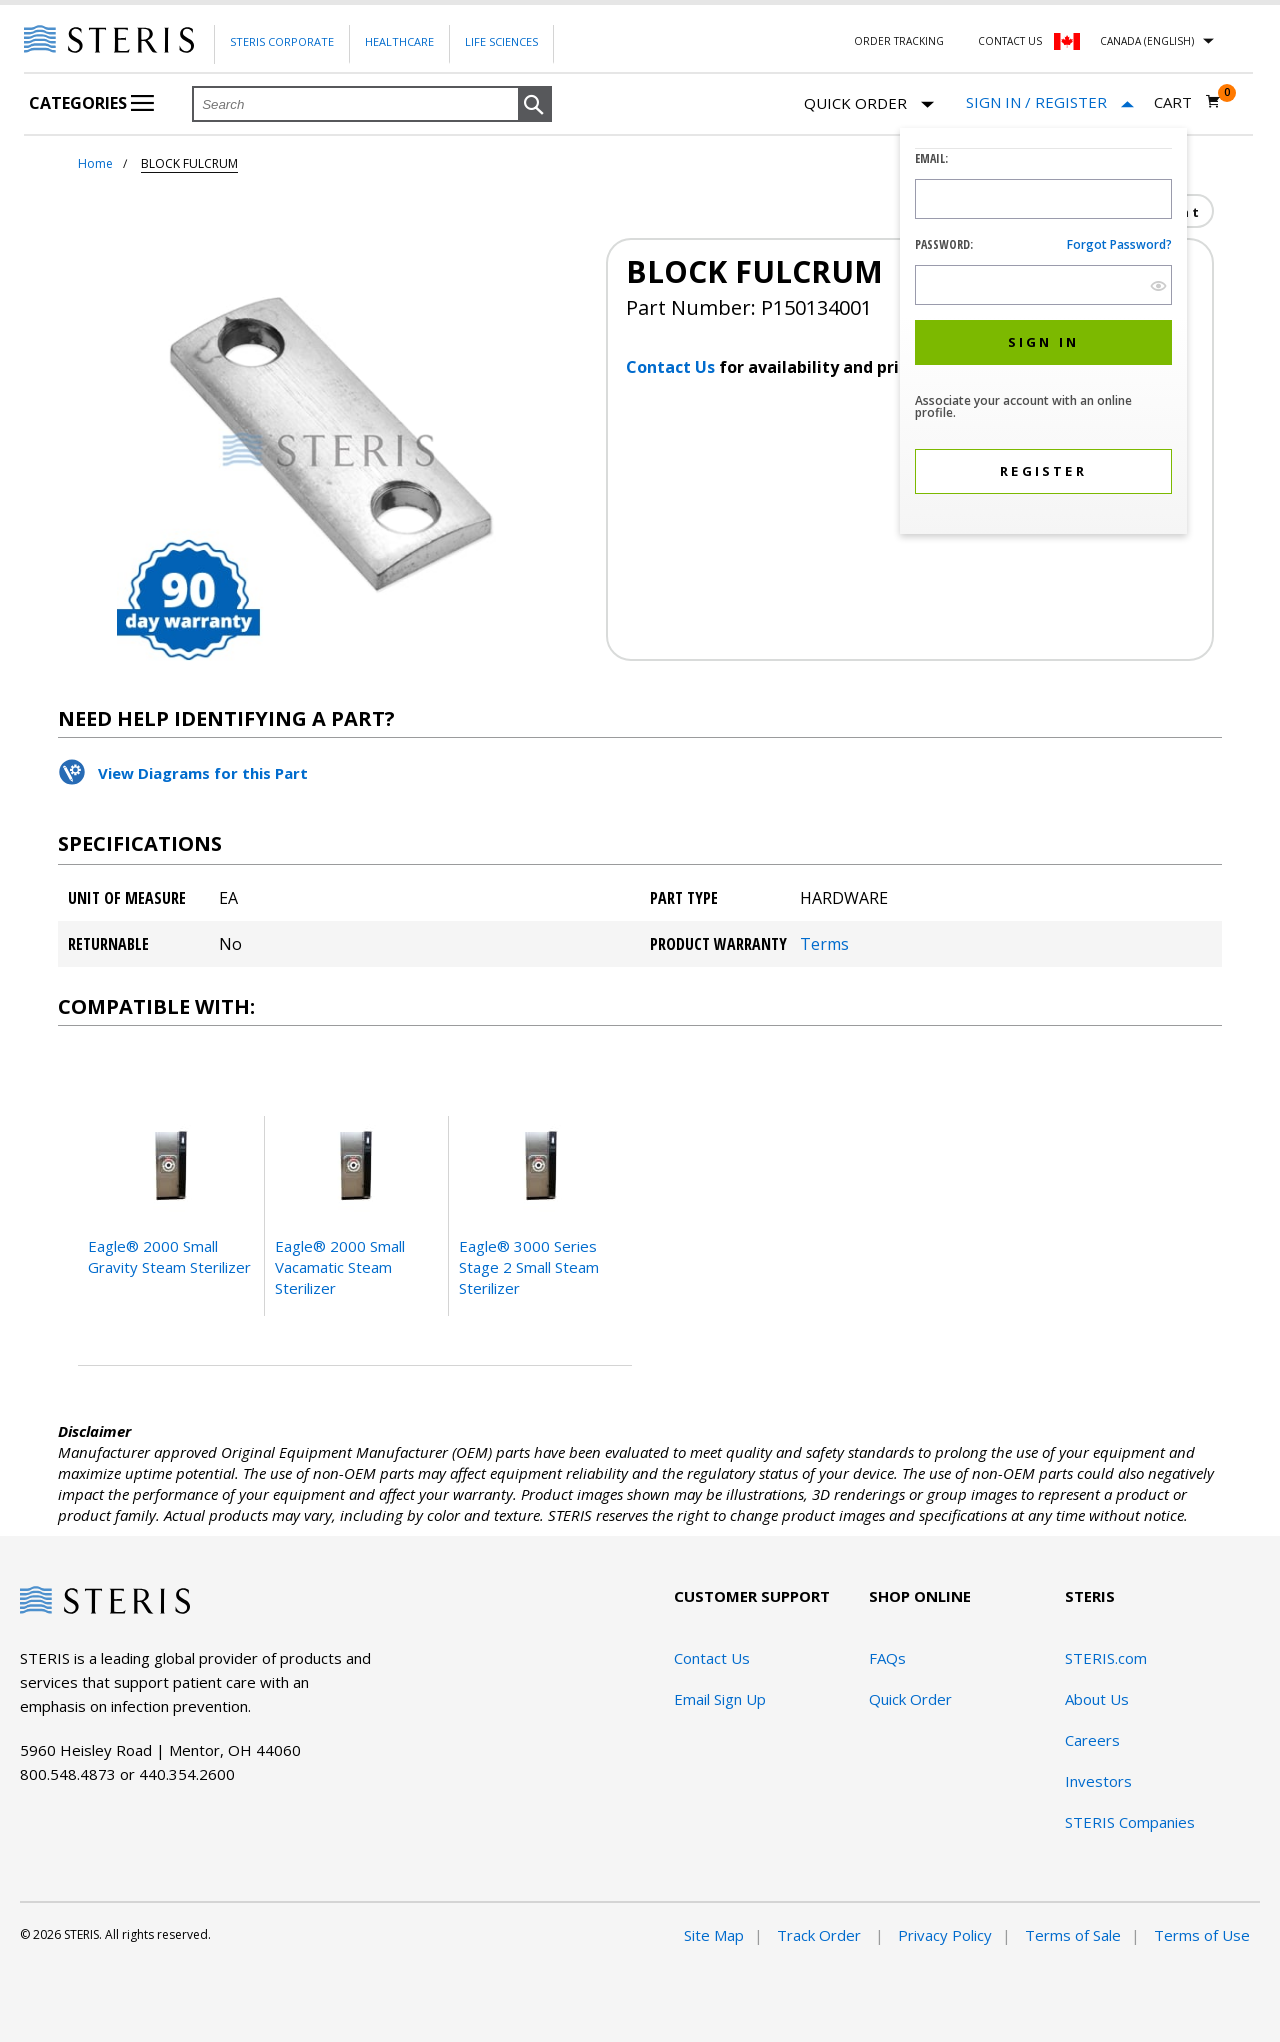  Describe the element at coordinates (501, 41) in the screenshot. I see `Life Sciences` at that location.